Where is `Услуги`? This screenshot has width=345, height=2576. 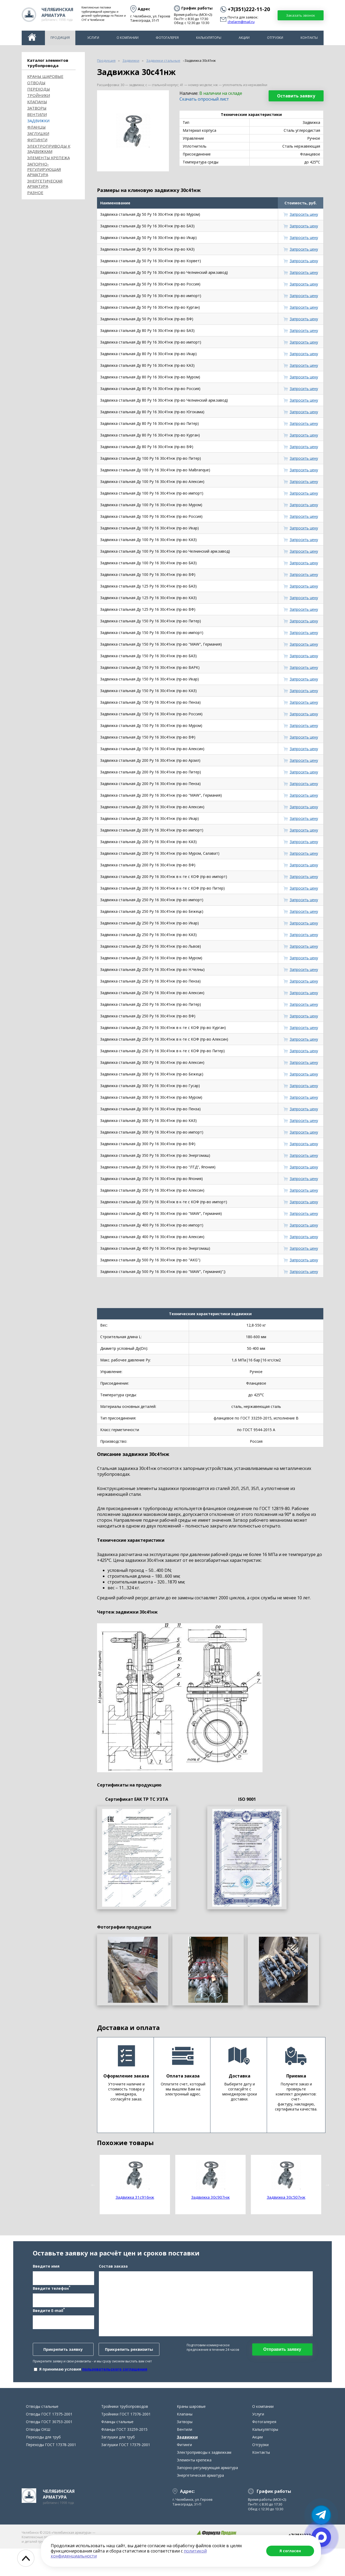
Услуги is located at coordinates (93, 37).